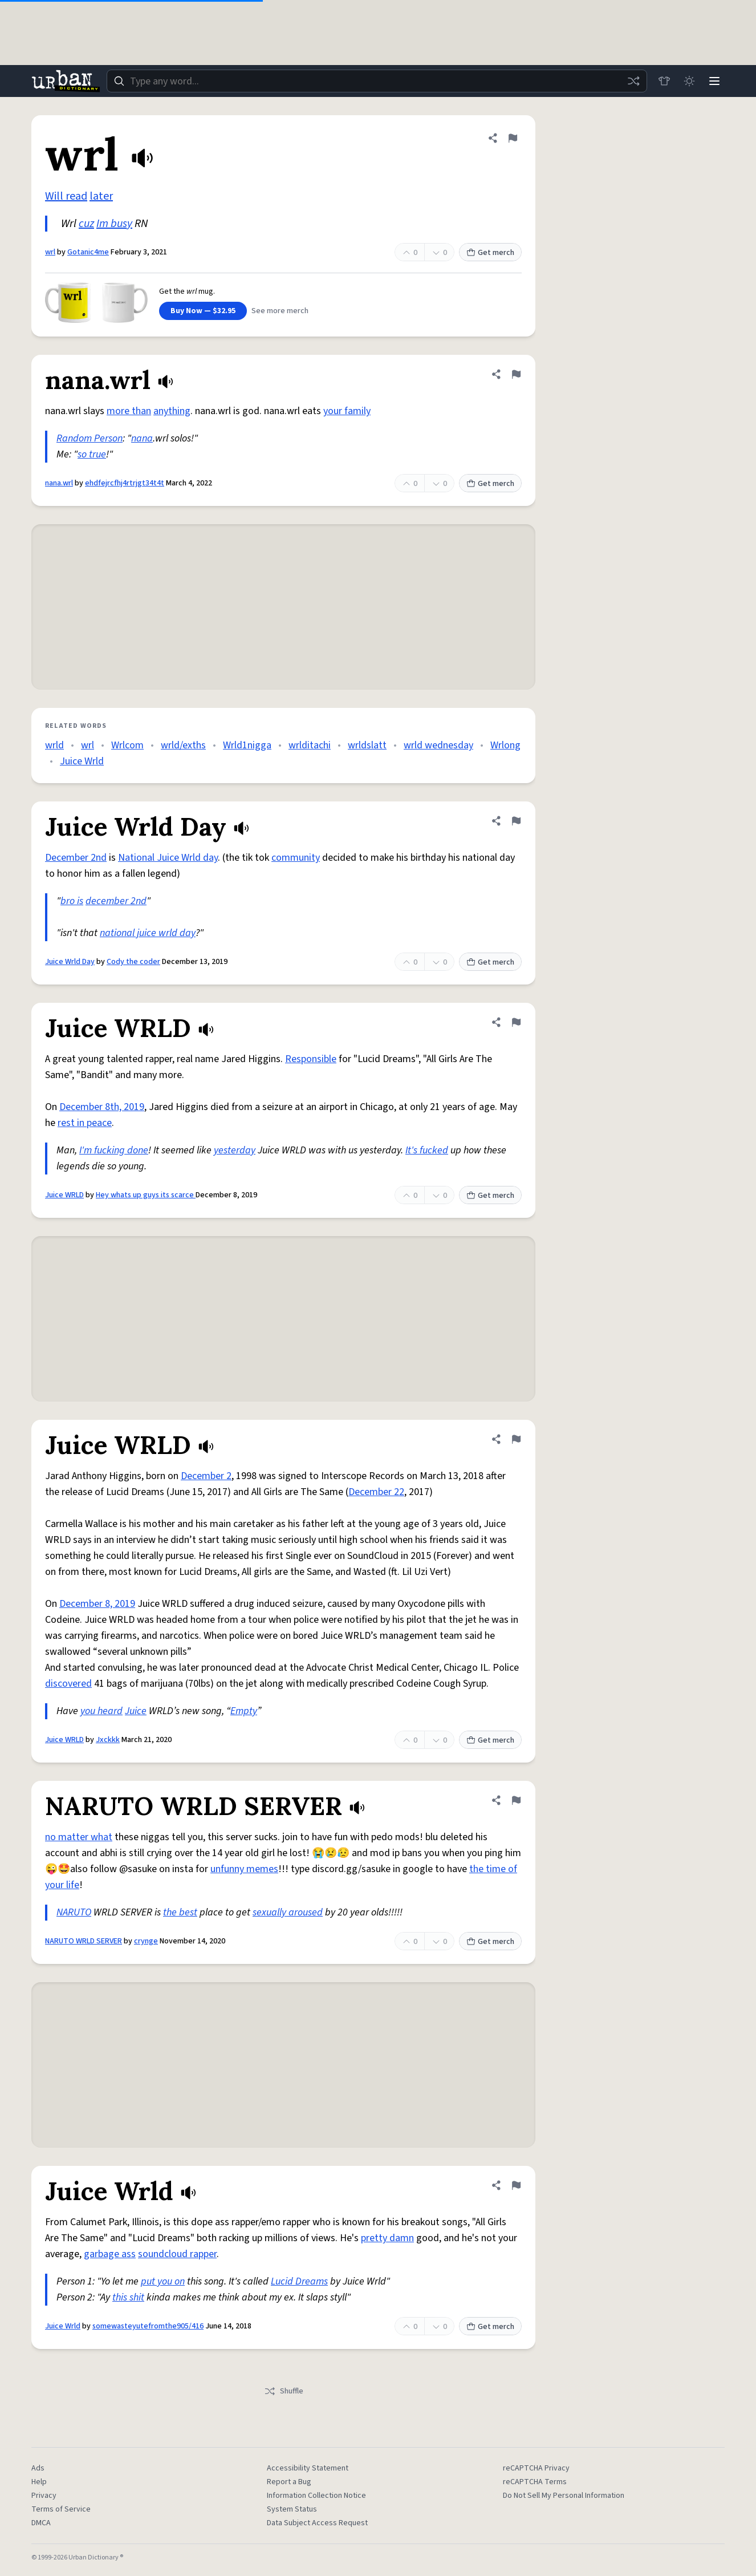 The width and height of the screenshot is (756, 2576). I want to click on soundcloud rapper, so click(177, 2254).